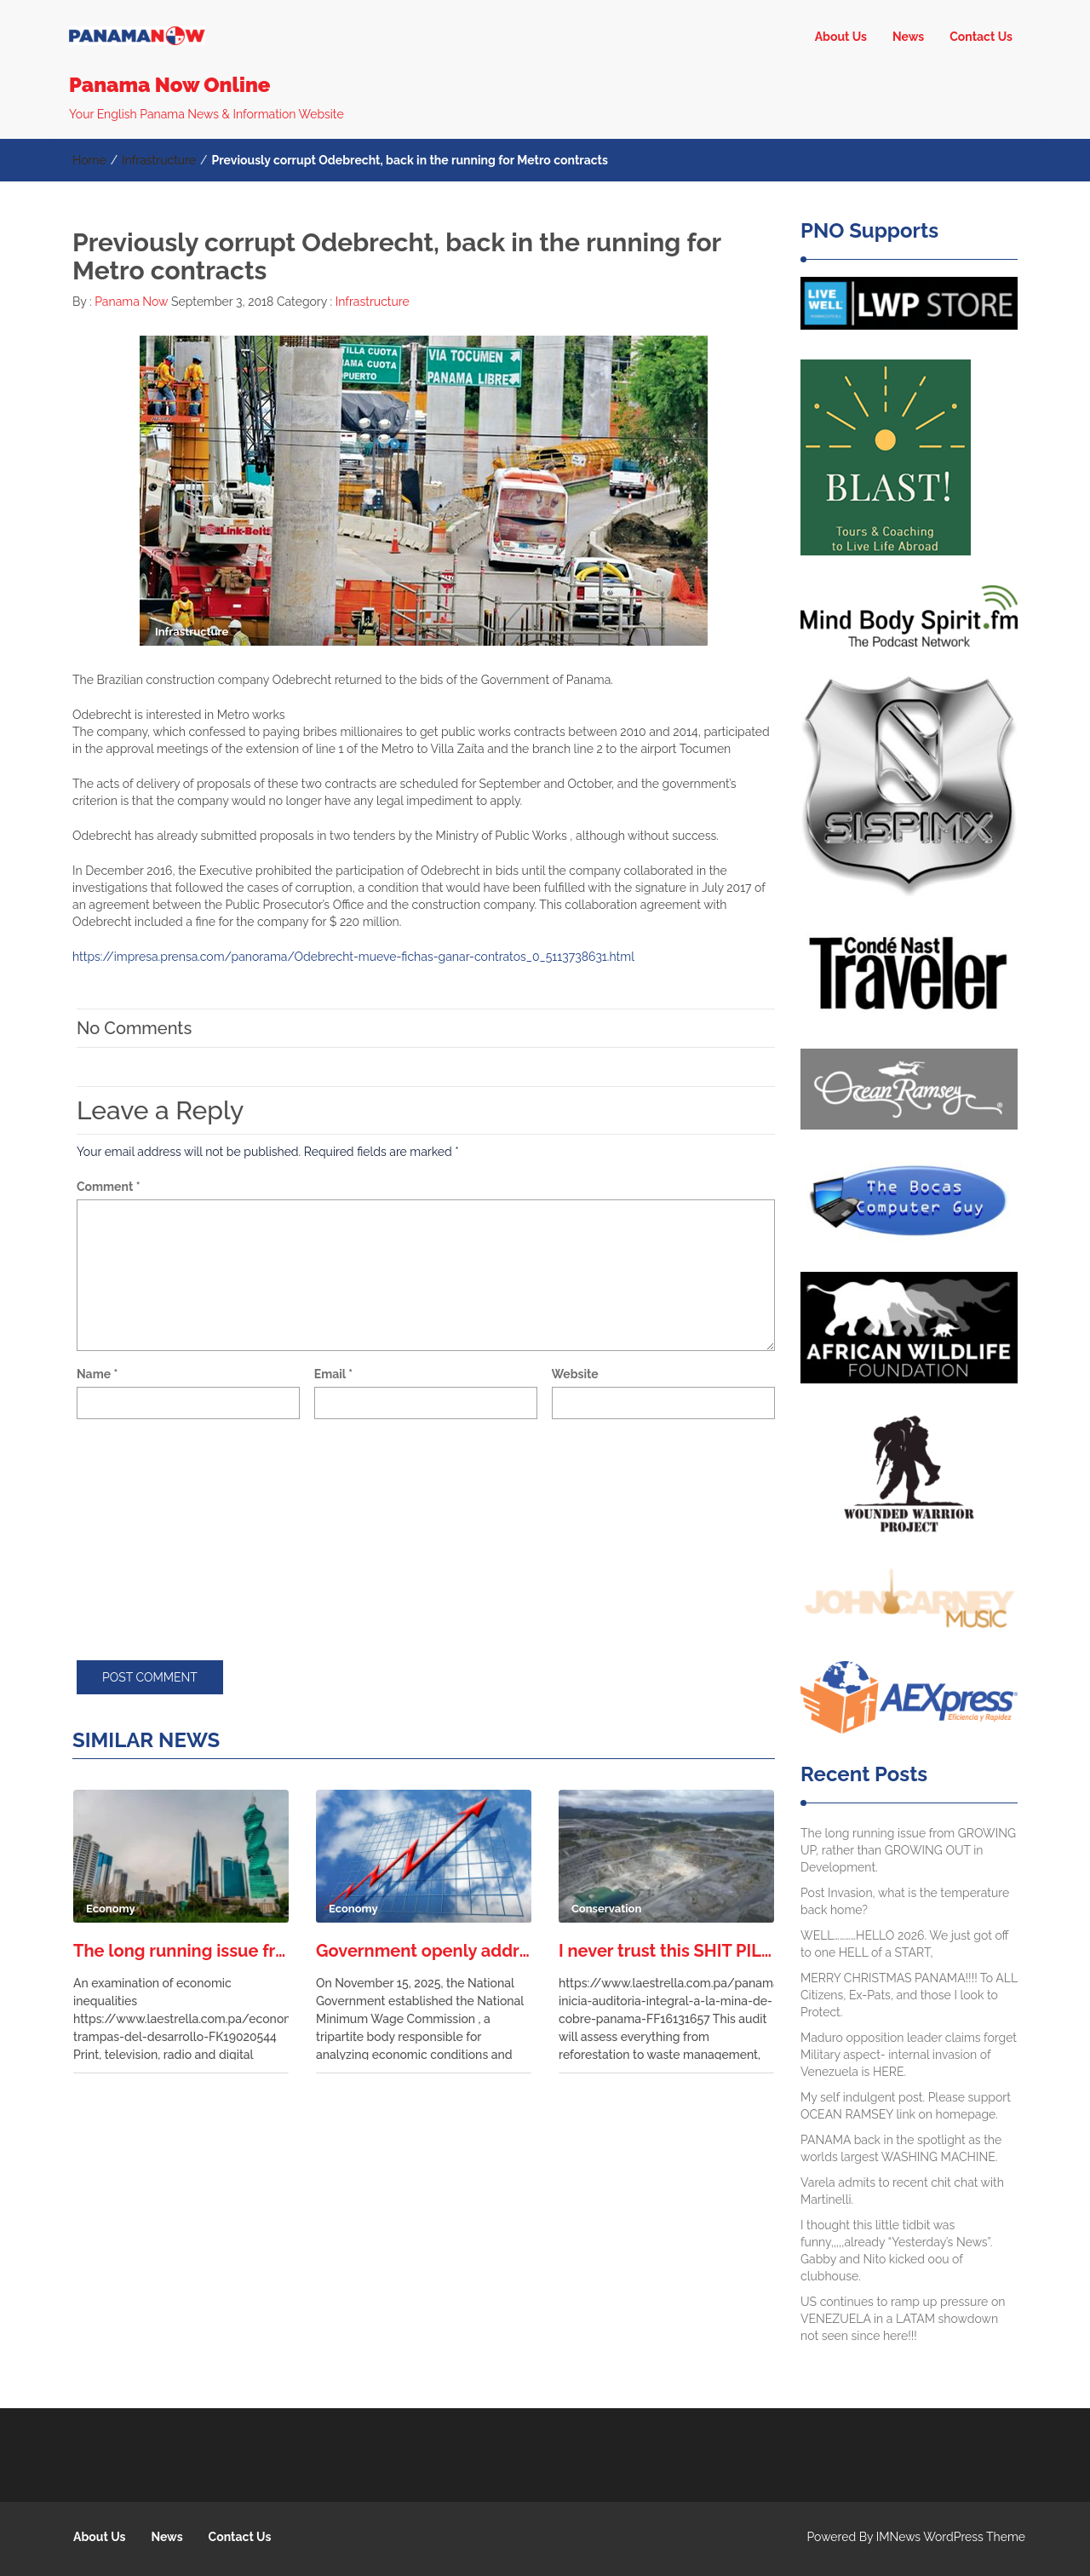 The image size is (1090, 2576). What do you see at coordinates (981, 36) in the screenshot?
I see `Contact Us` at bounding box center [981, 36].